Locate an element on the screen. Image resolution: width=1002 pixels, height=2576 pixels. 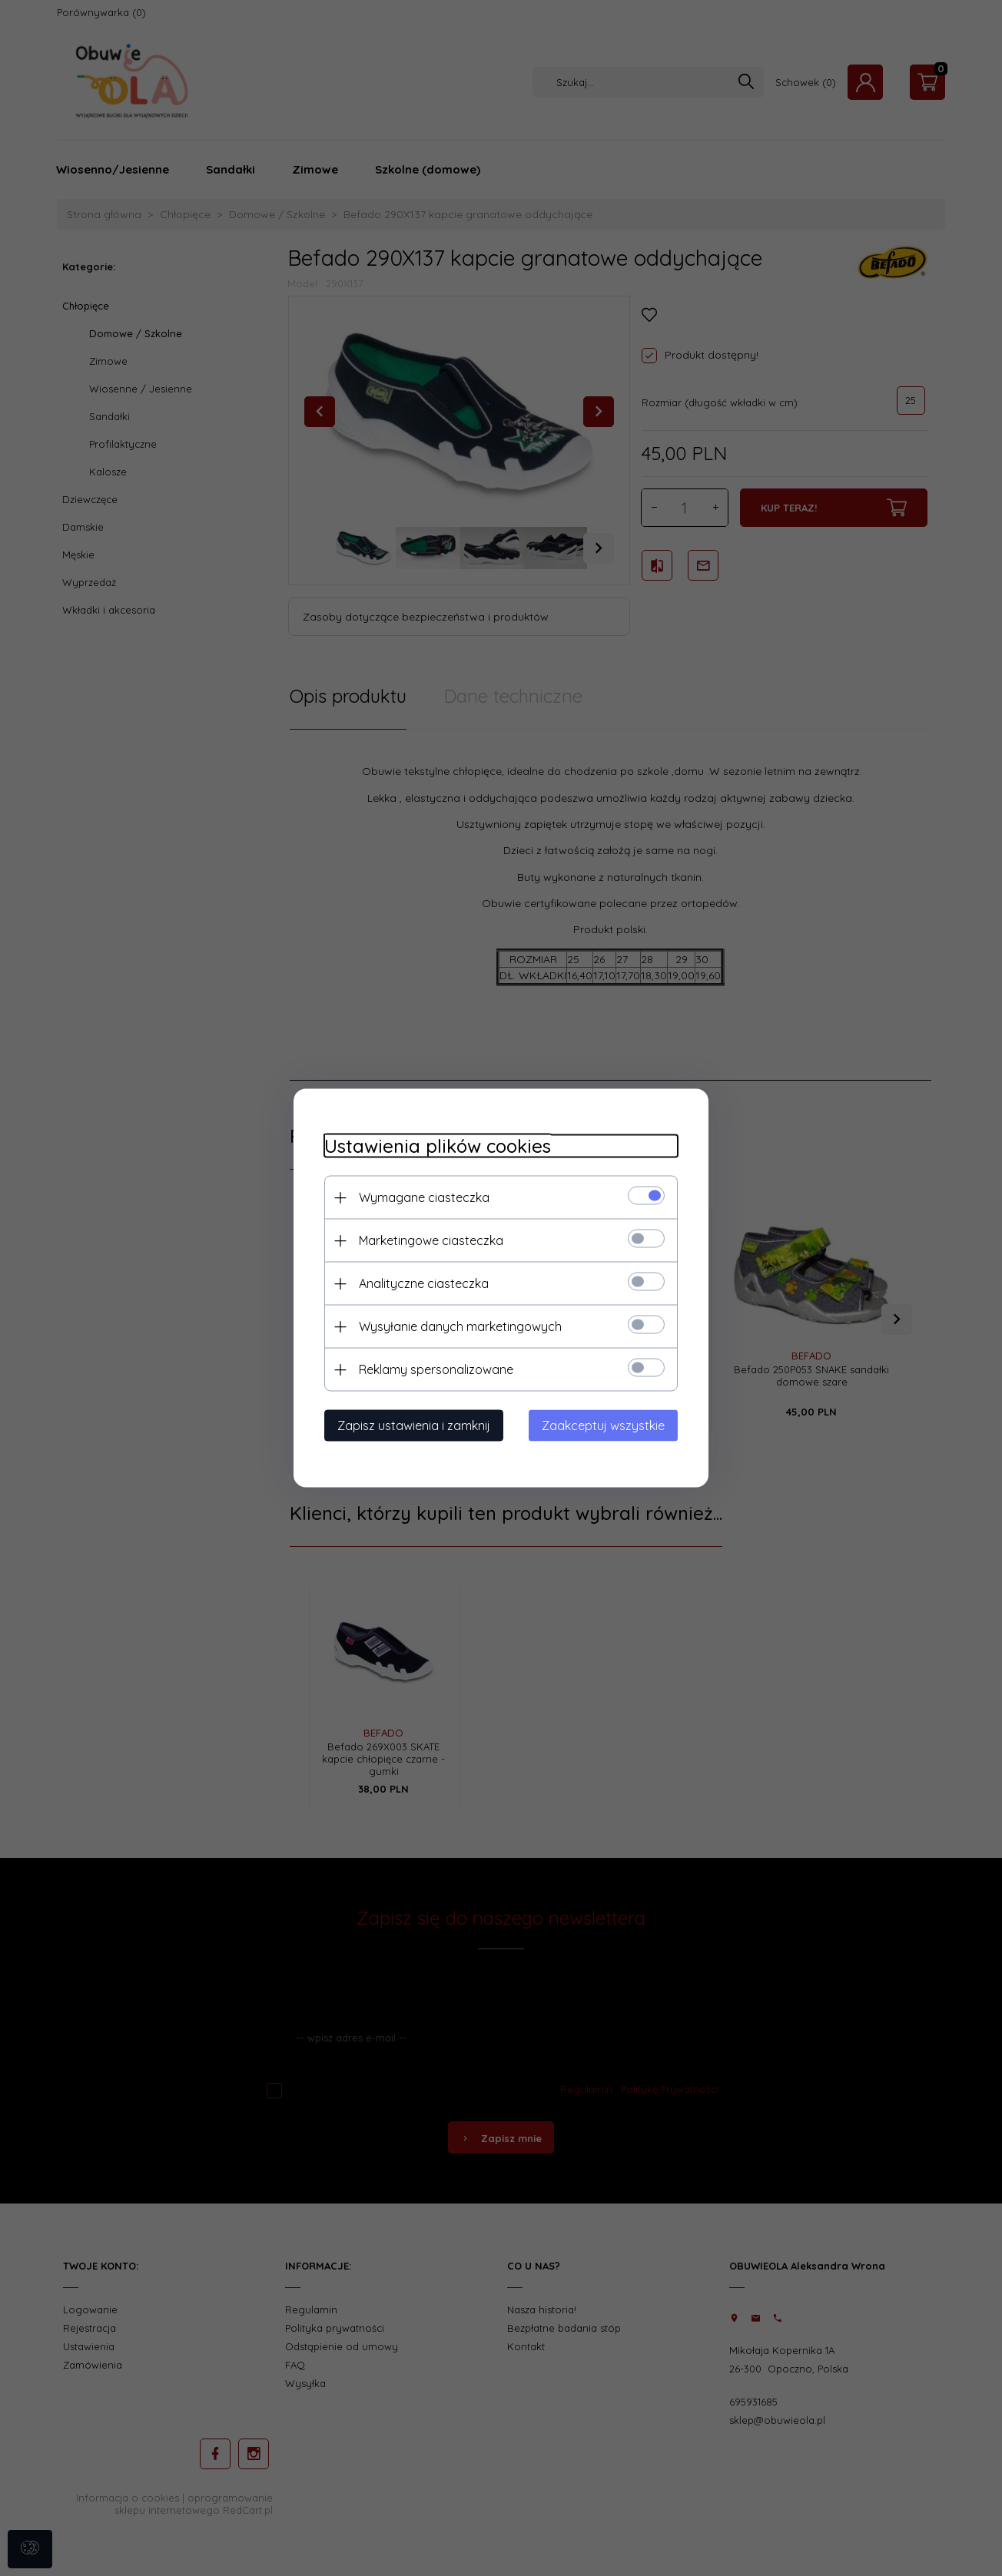
Wysyłanie danych marketingowych is located at coordinates (460, 1326).